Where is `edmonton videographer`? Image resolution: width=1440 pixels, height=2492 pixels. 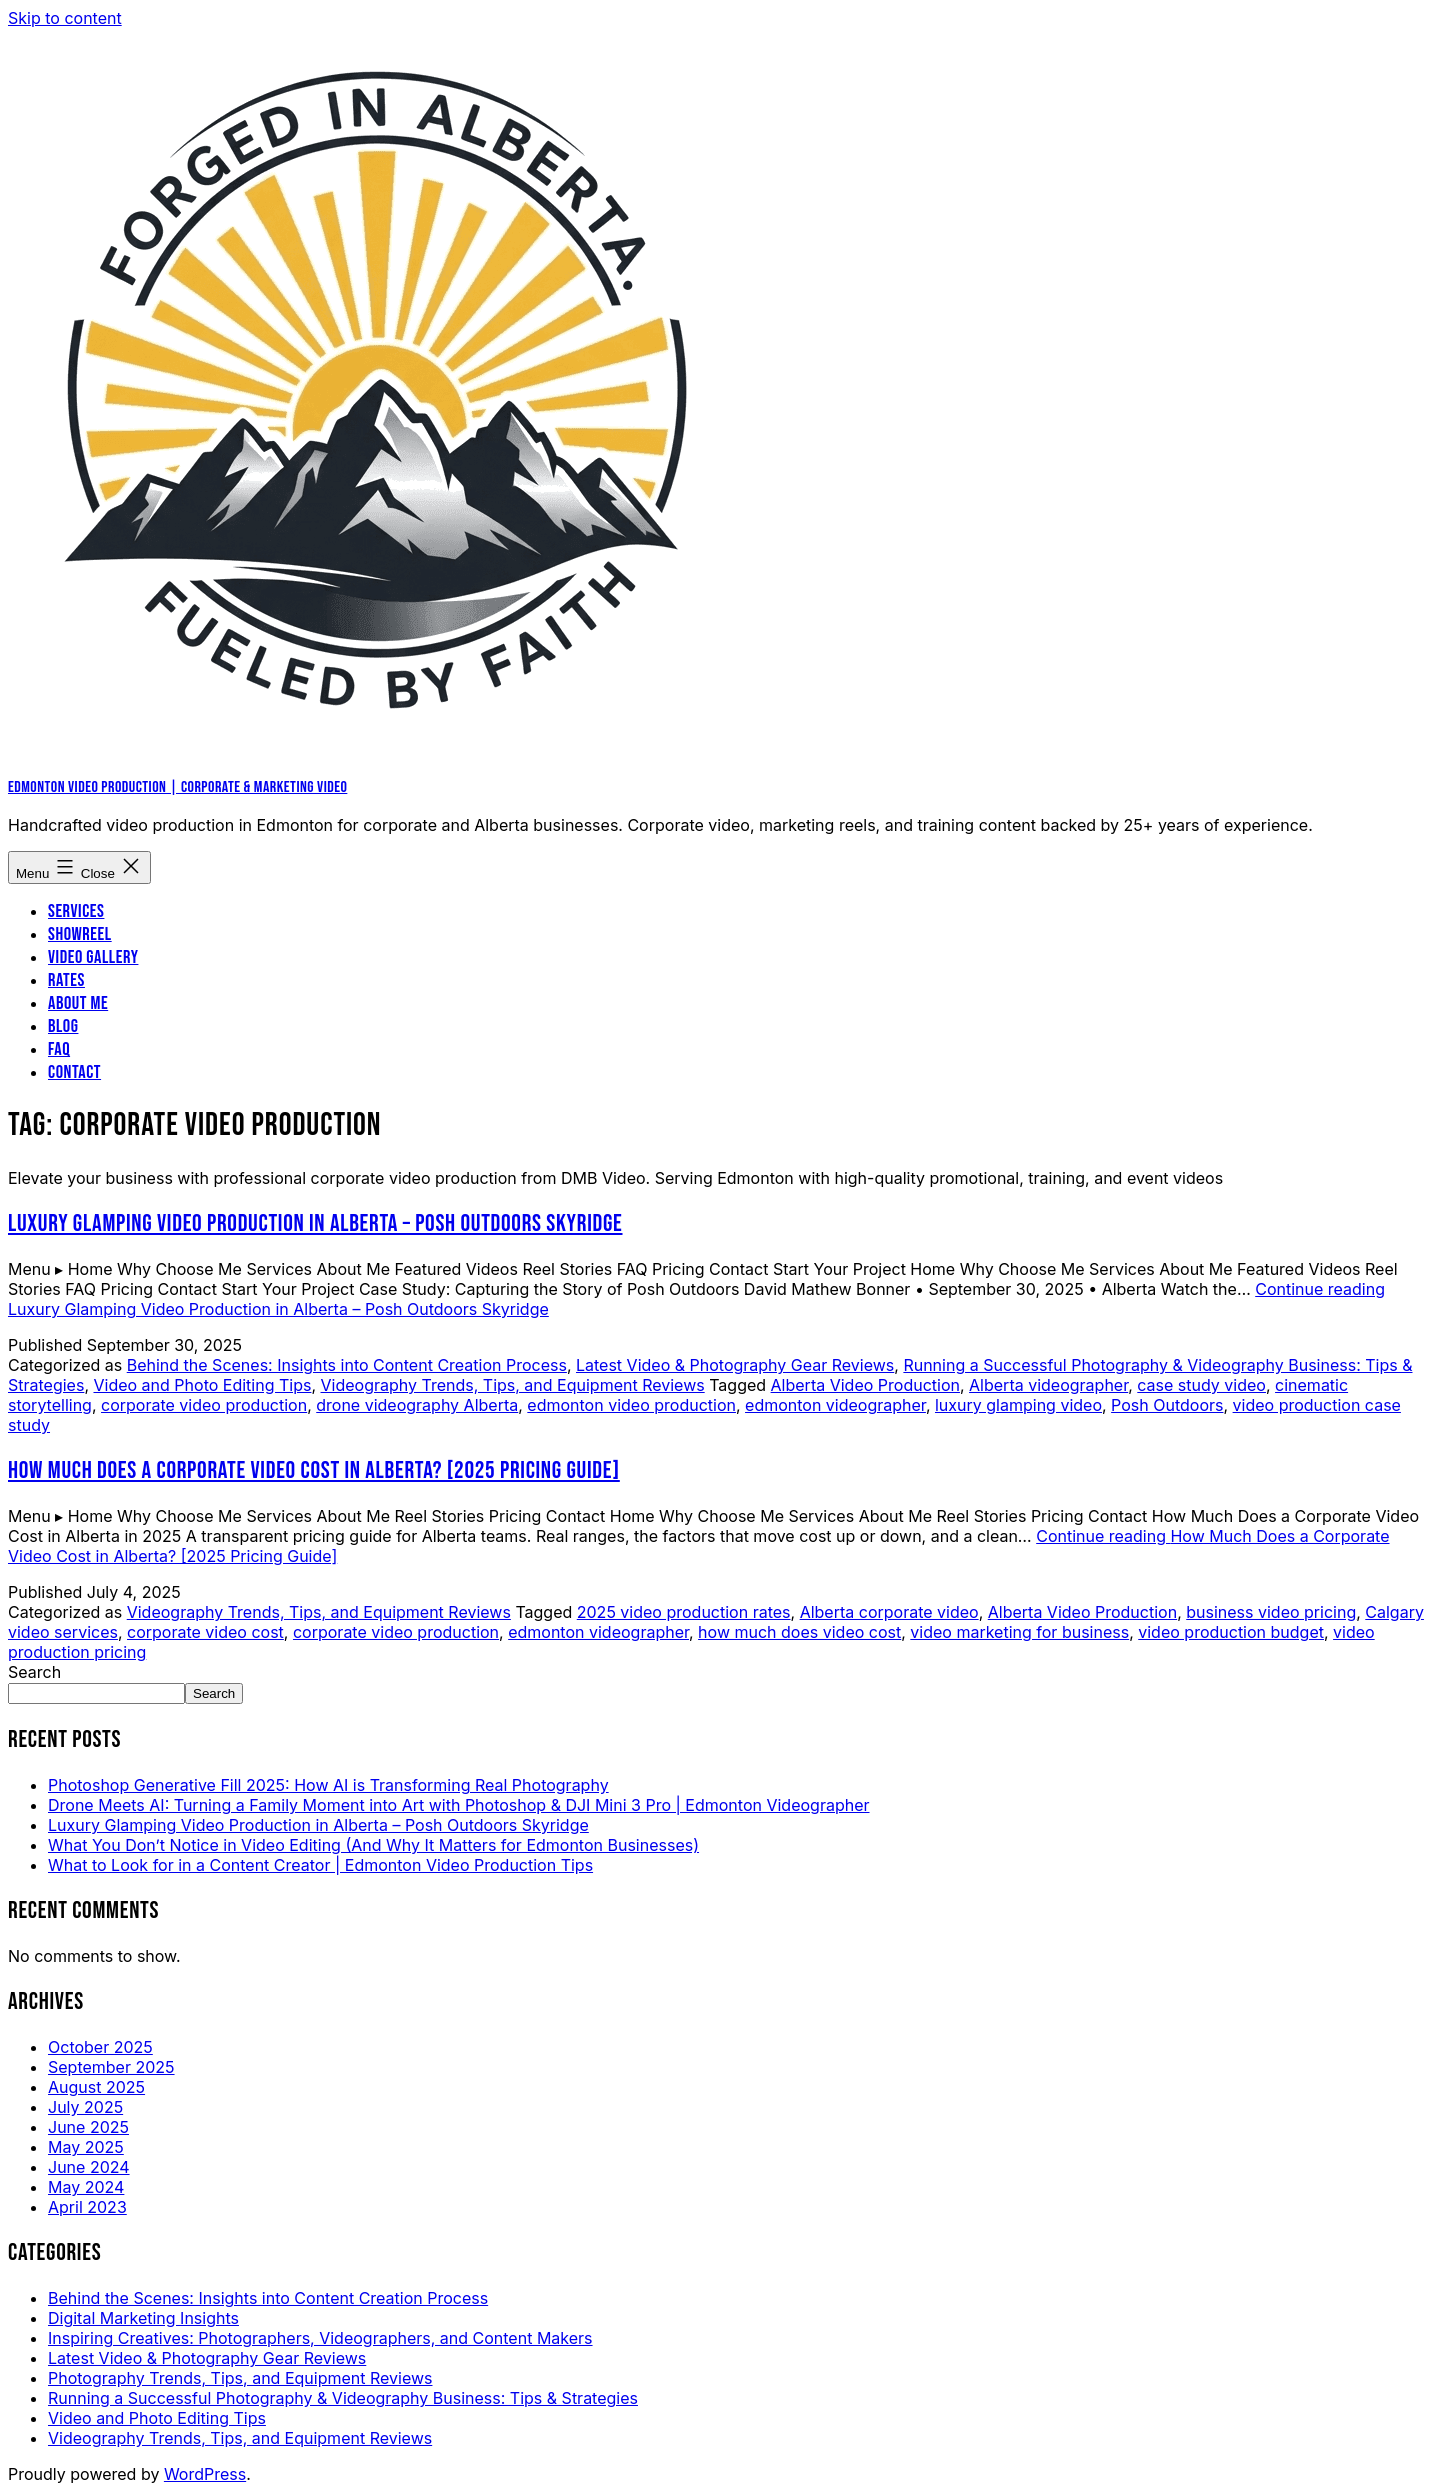 edmonton videographer is located at coordinates (835, 1405).